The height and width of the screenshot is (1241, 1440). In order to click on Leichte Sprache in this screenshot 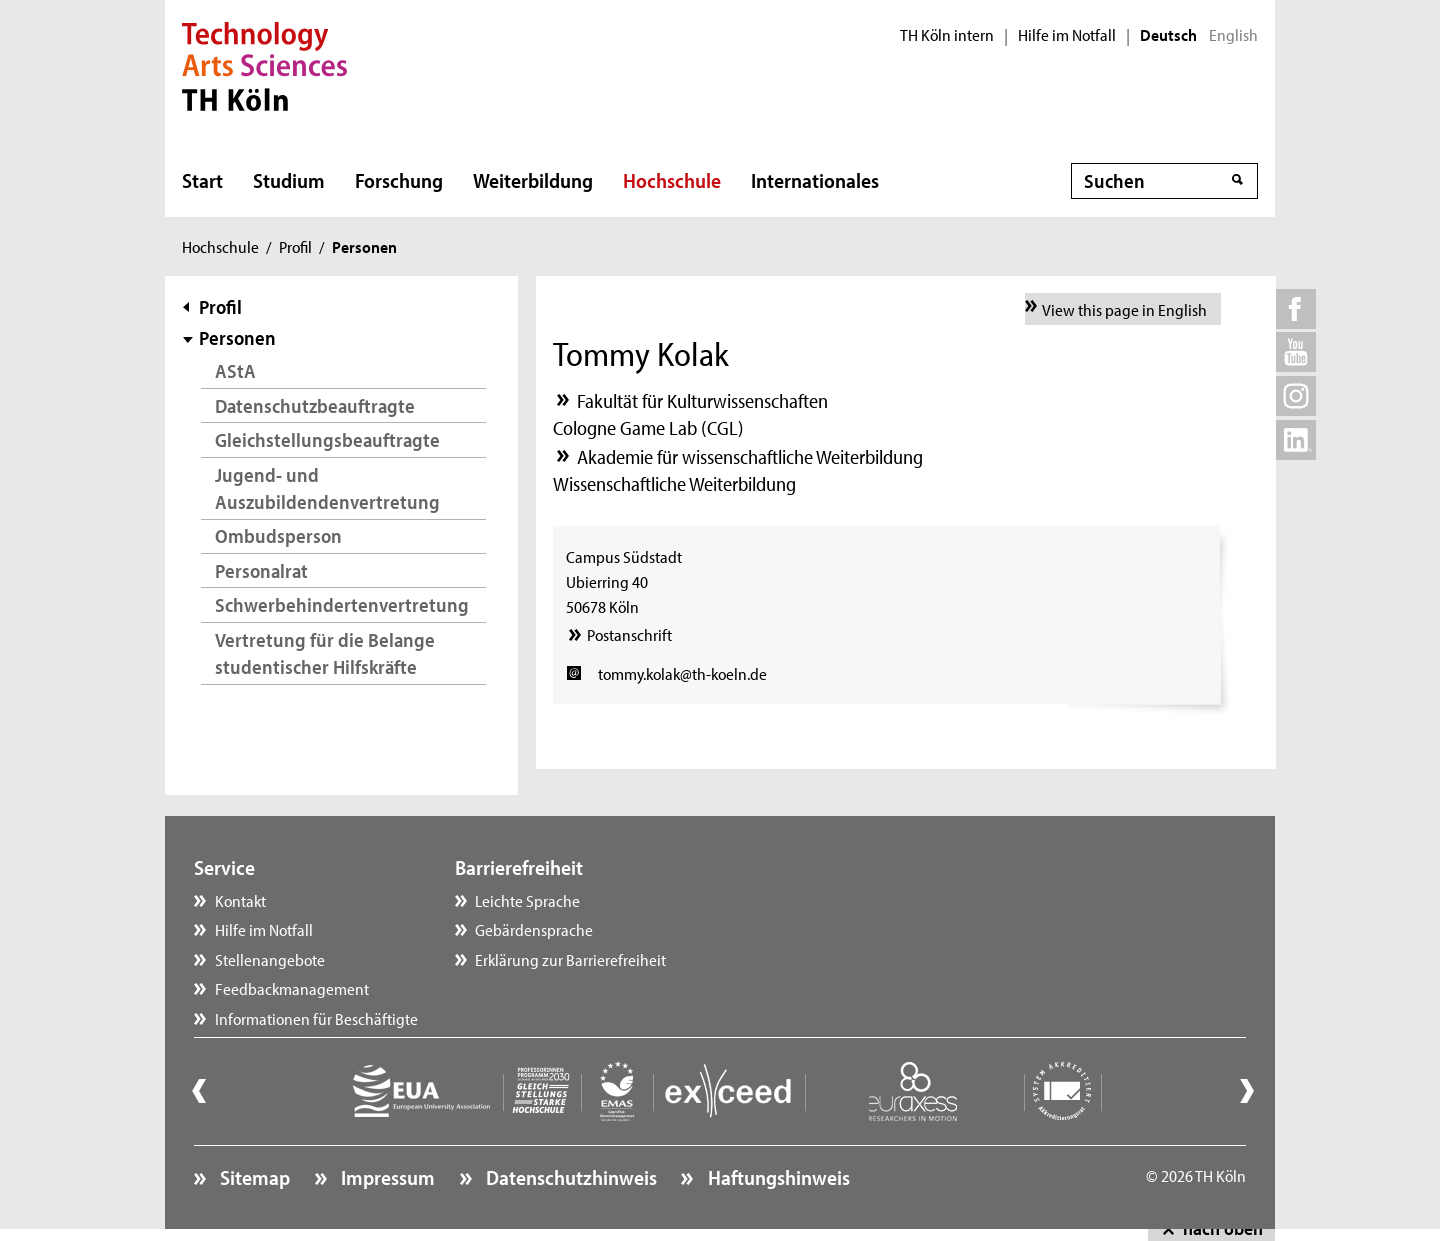, I will do `click(527, 900)`.